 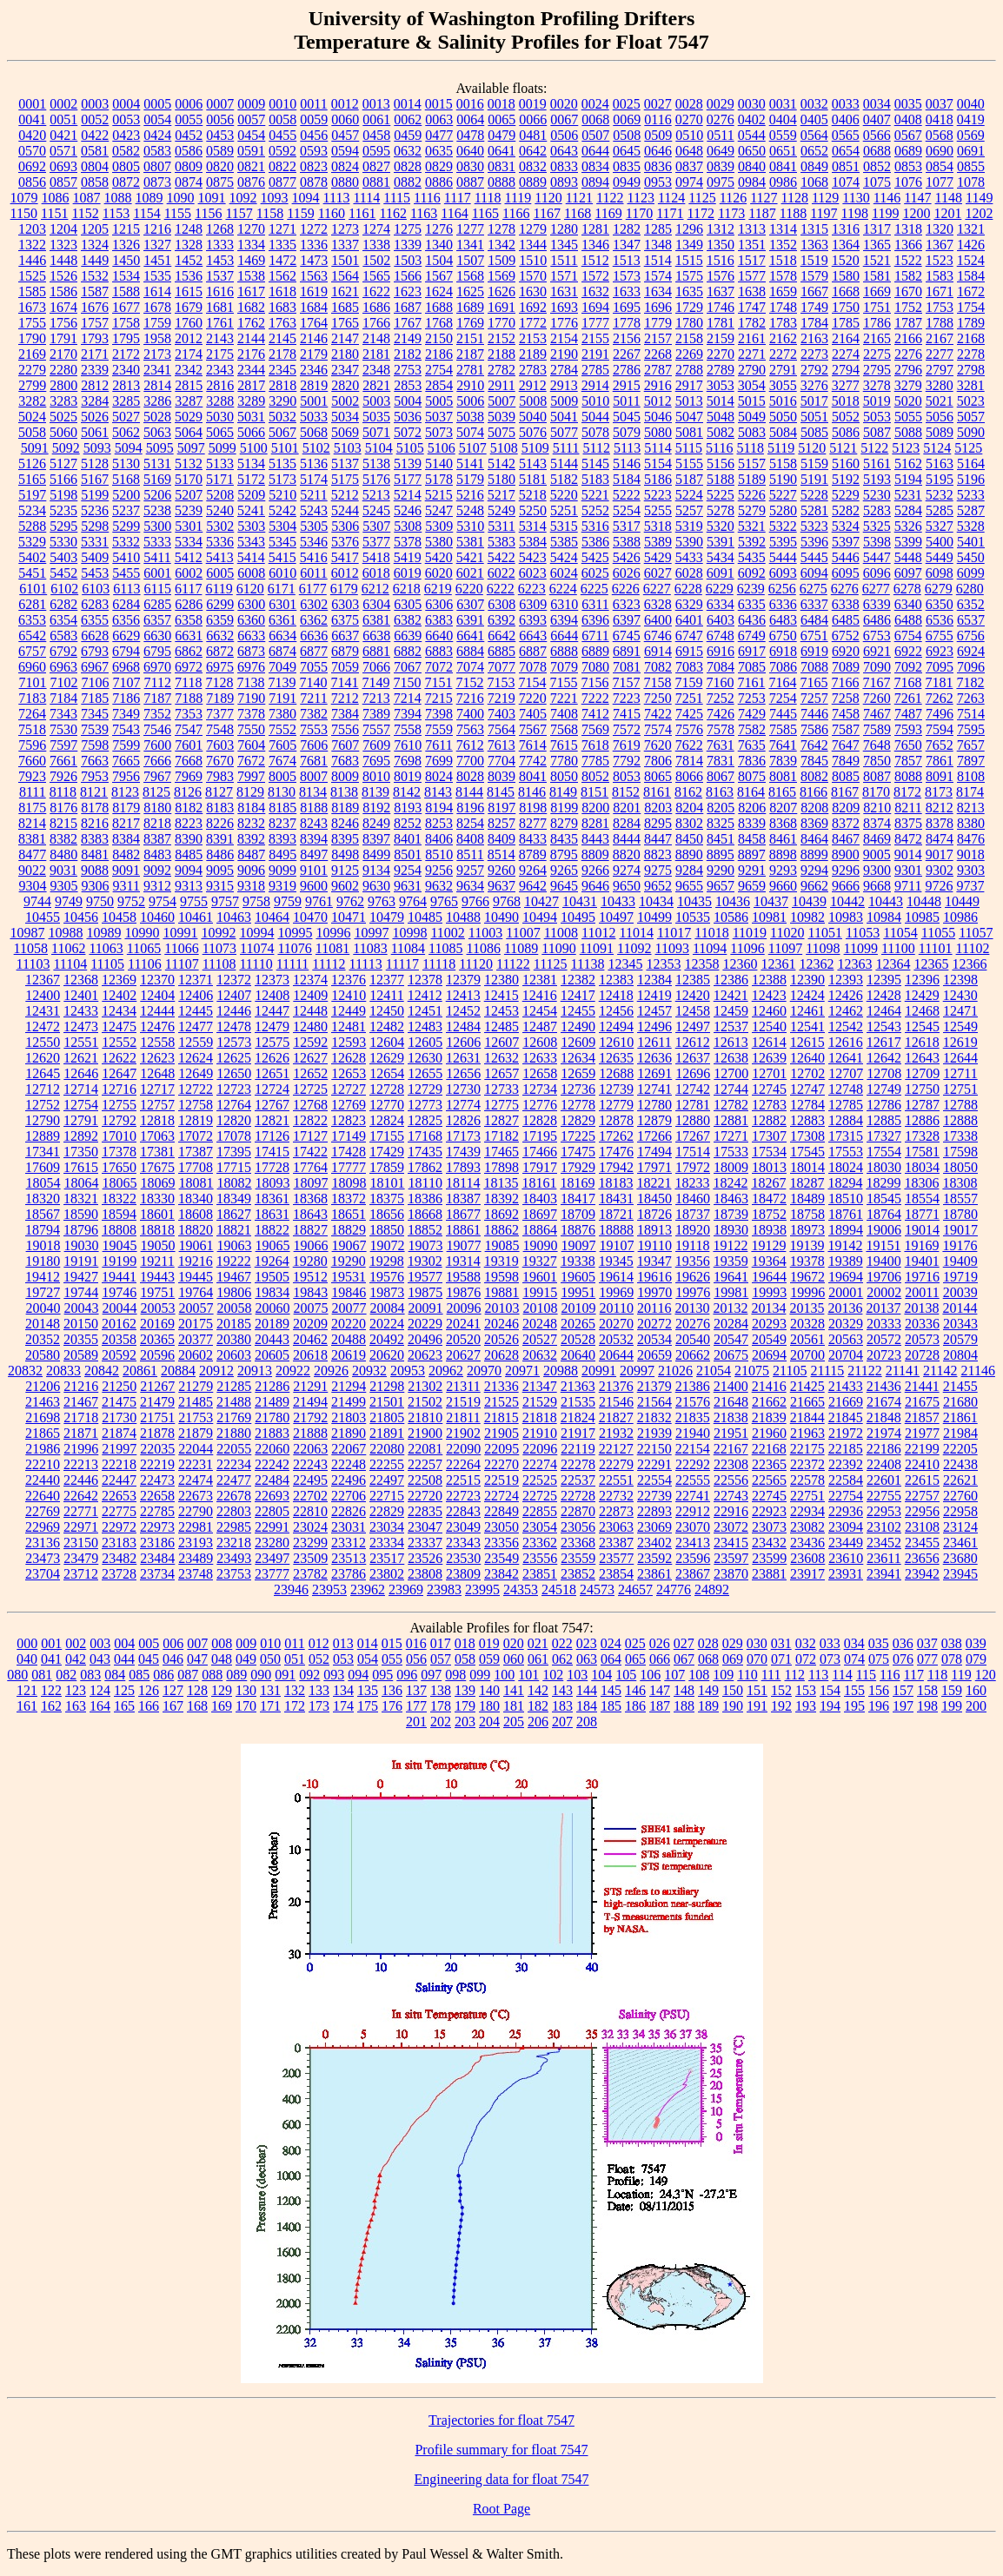 What do you see at coordinates (769, 1339) in the screenshot?
I see `20549` at bounding box center [769, 1339].